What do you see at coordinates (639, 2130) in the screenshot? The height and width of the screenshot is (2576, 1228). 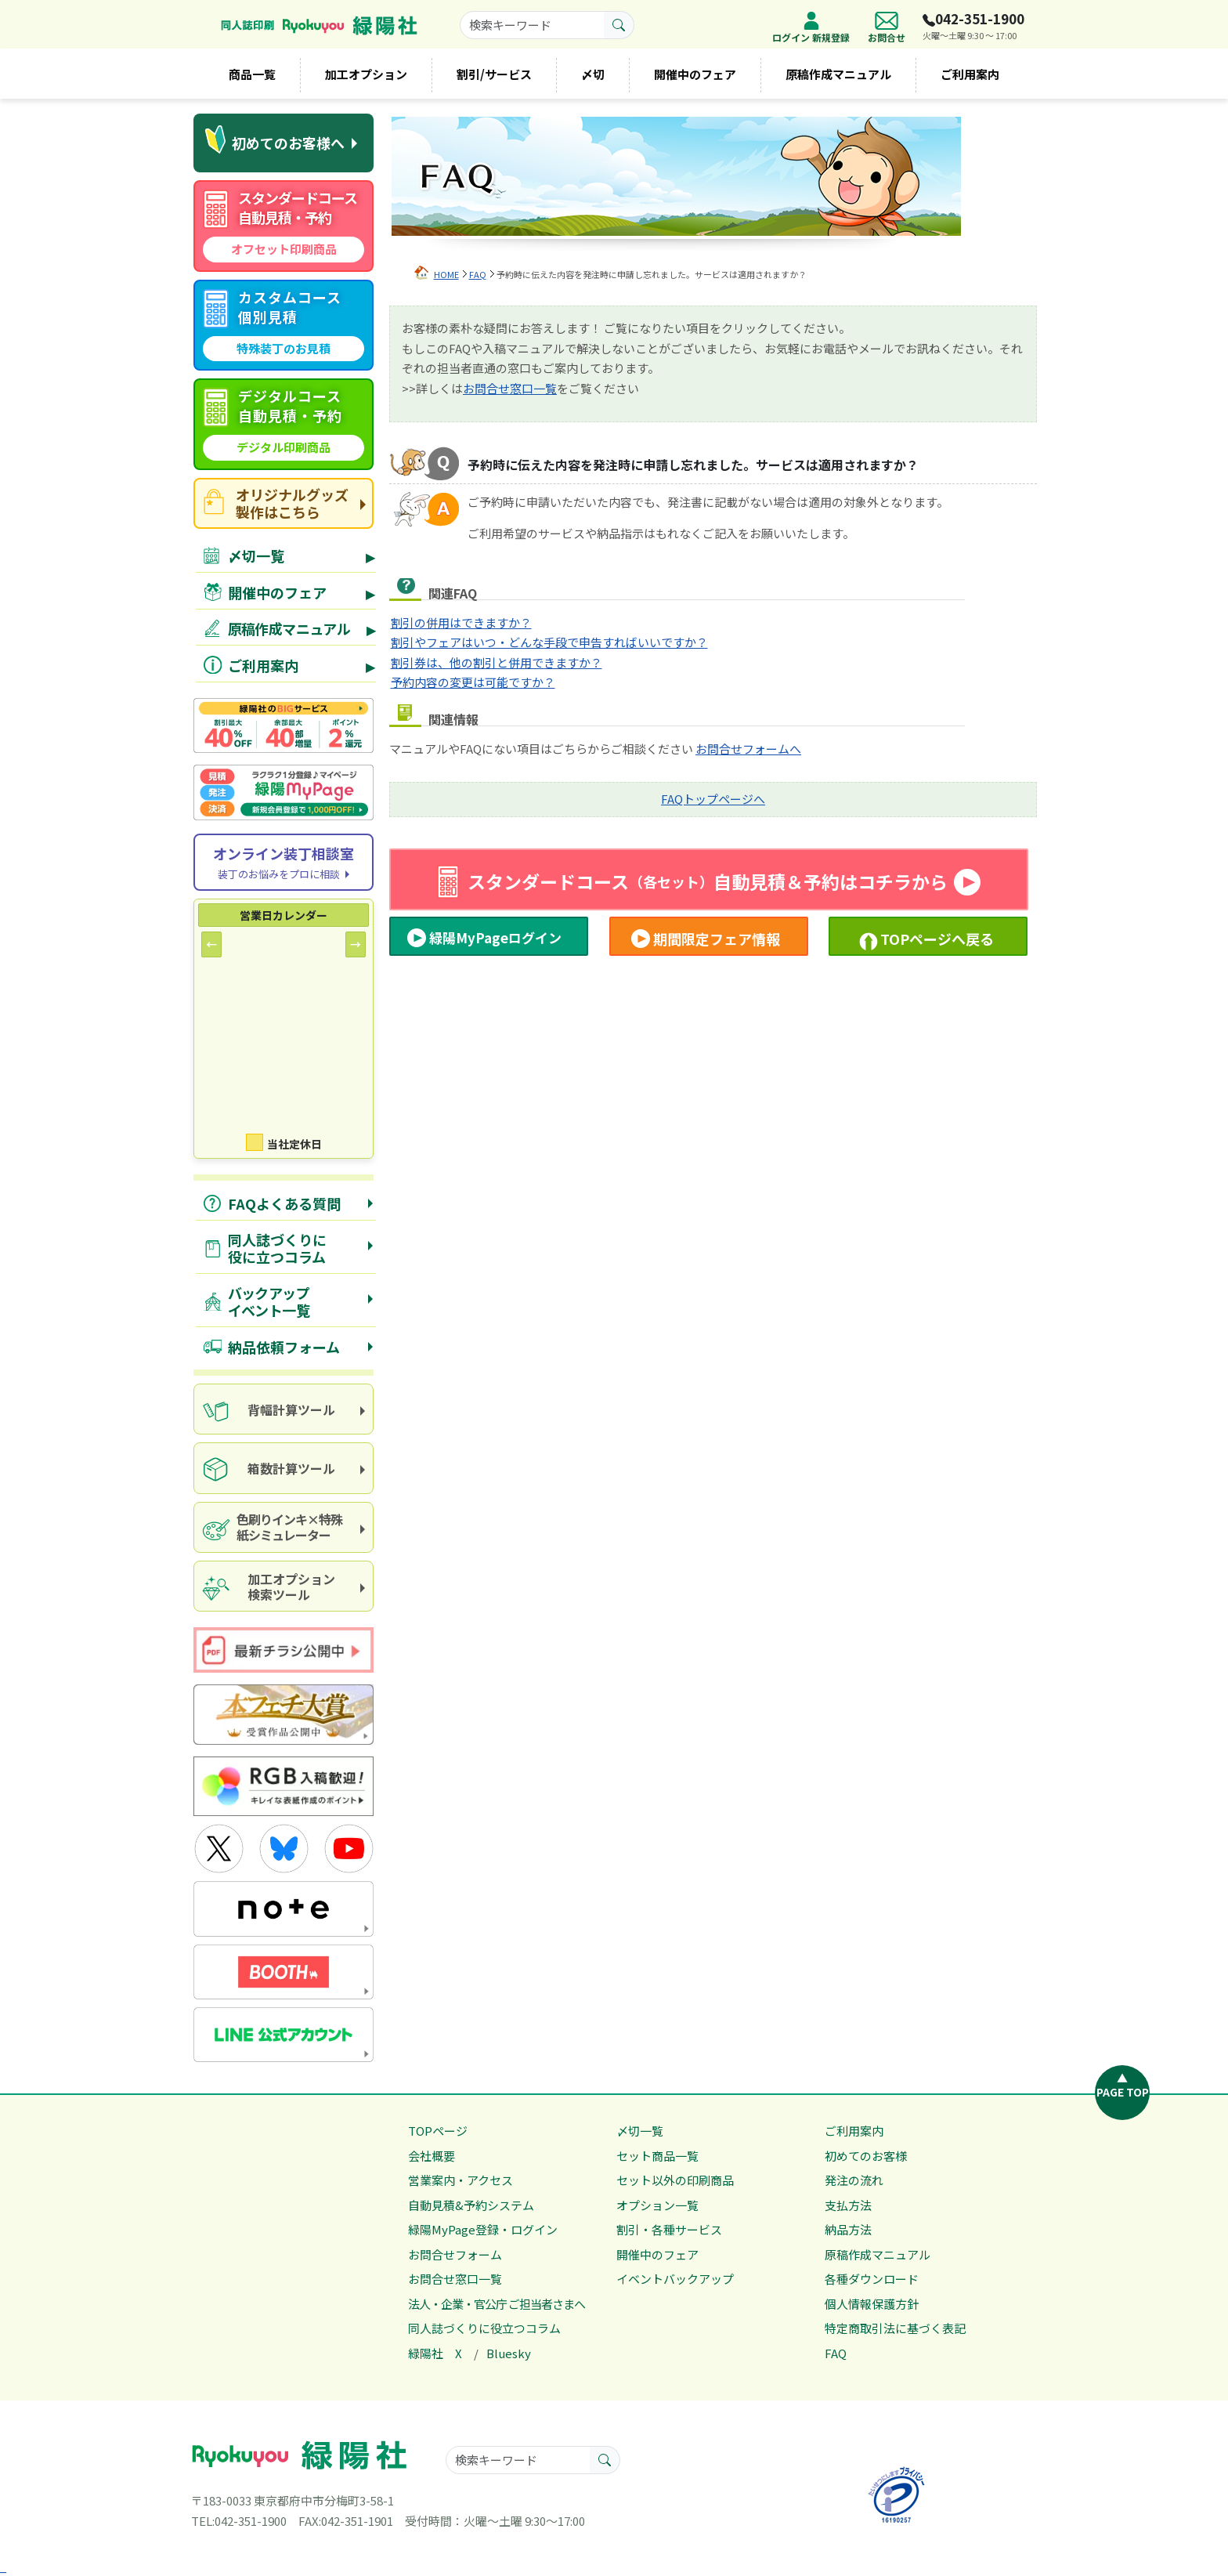 I see `〆切一覧` at bounding box center [639, 2130].